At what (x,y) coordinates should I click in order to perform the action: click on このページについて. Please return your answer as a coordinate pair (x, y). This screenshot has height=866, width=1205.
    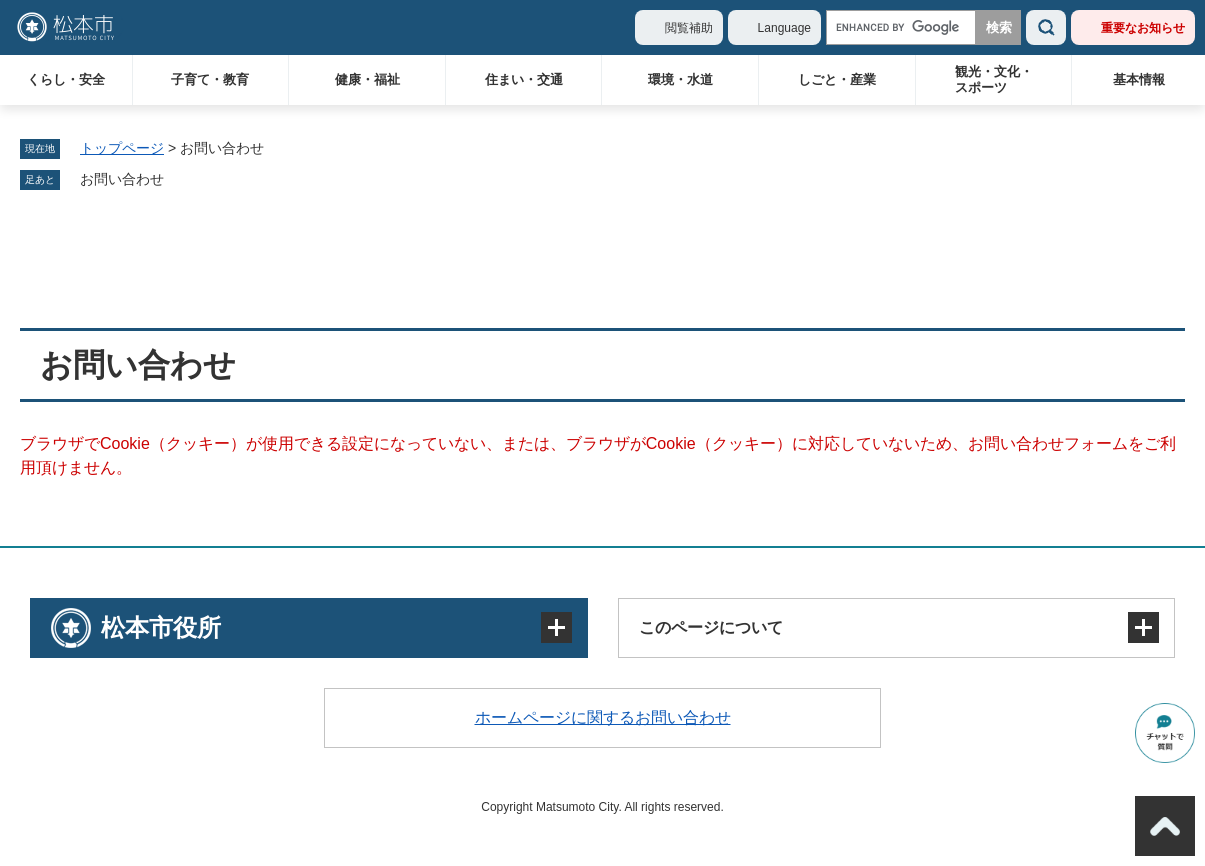
    Looking at the image, I should click on (711, 627).